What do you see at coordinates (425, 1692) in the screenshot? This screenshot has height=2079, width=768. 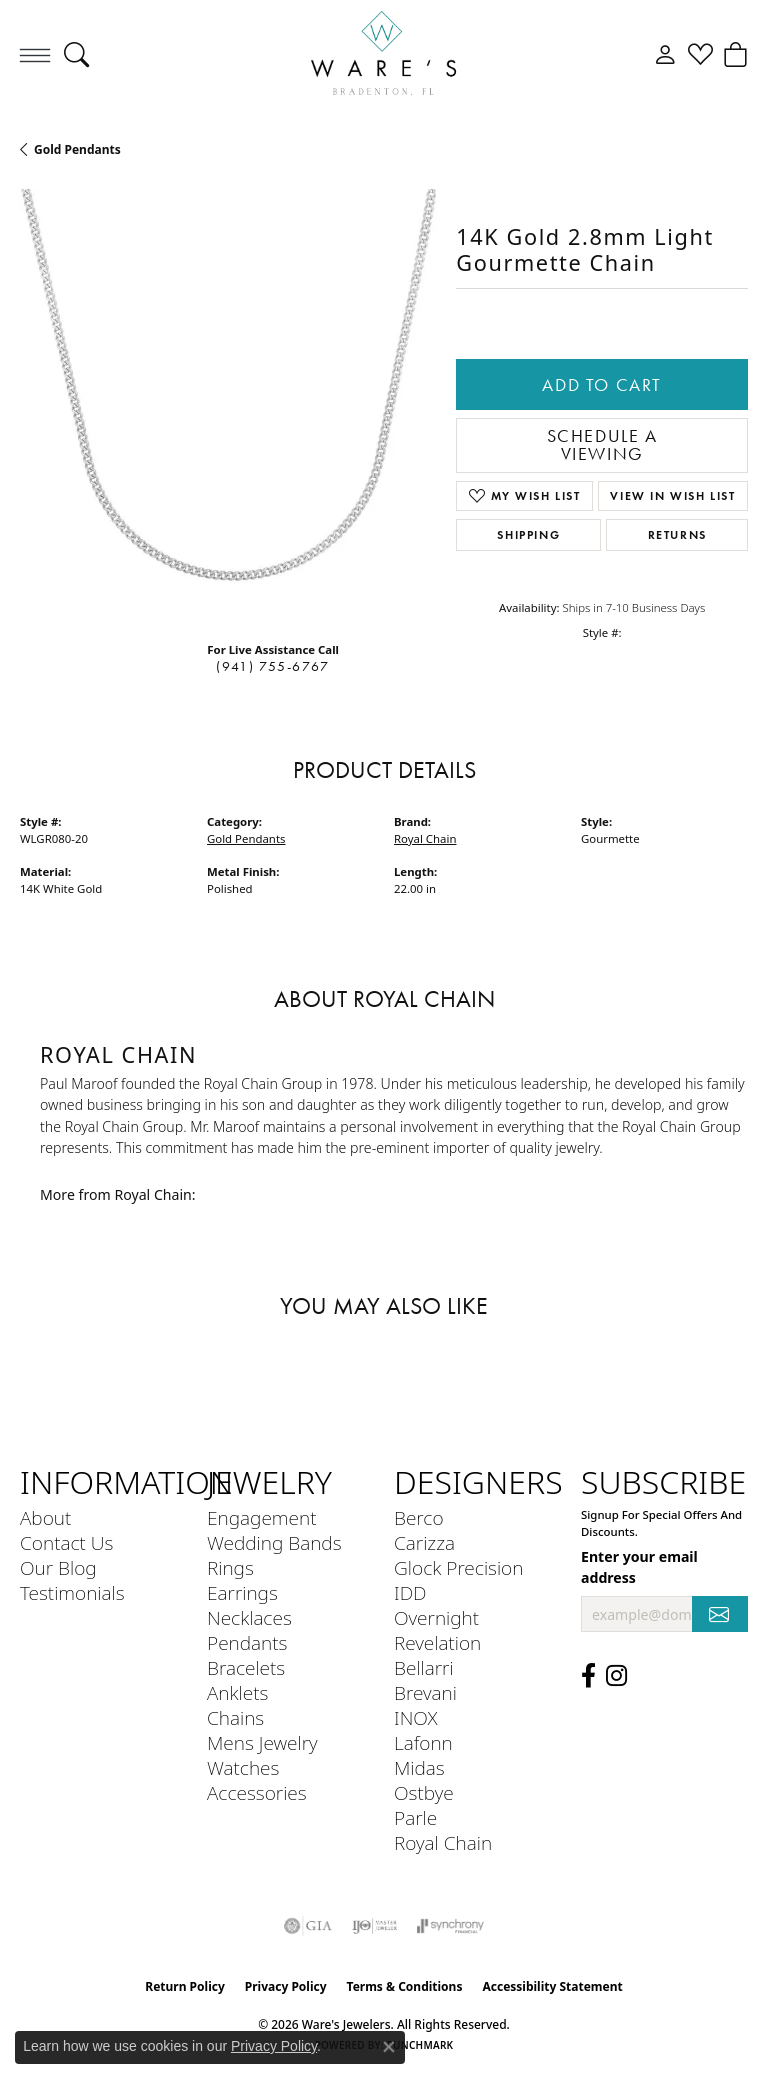 I see `Brevani` at bounding box center [425, 1692].